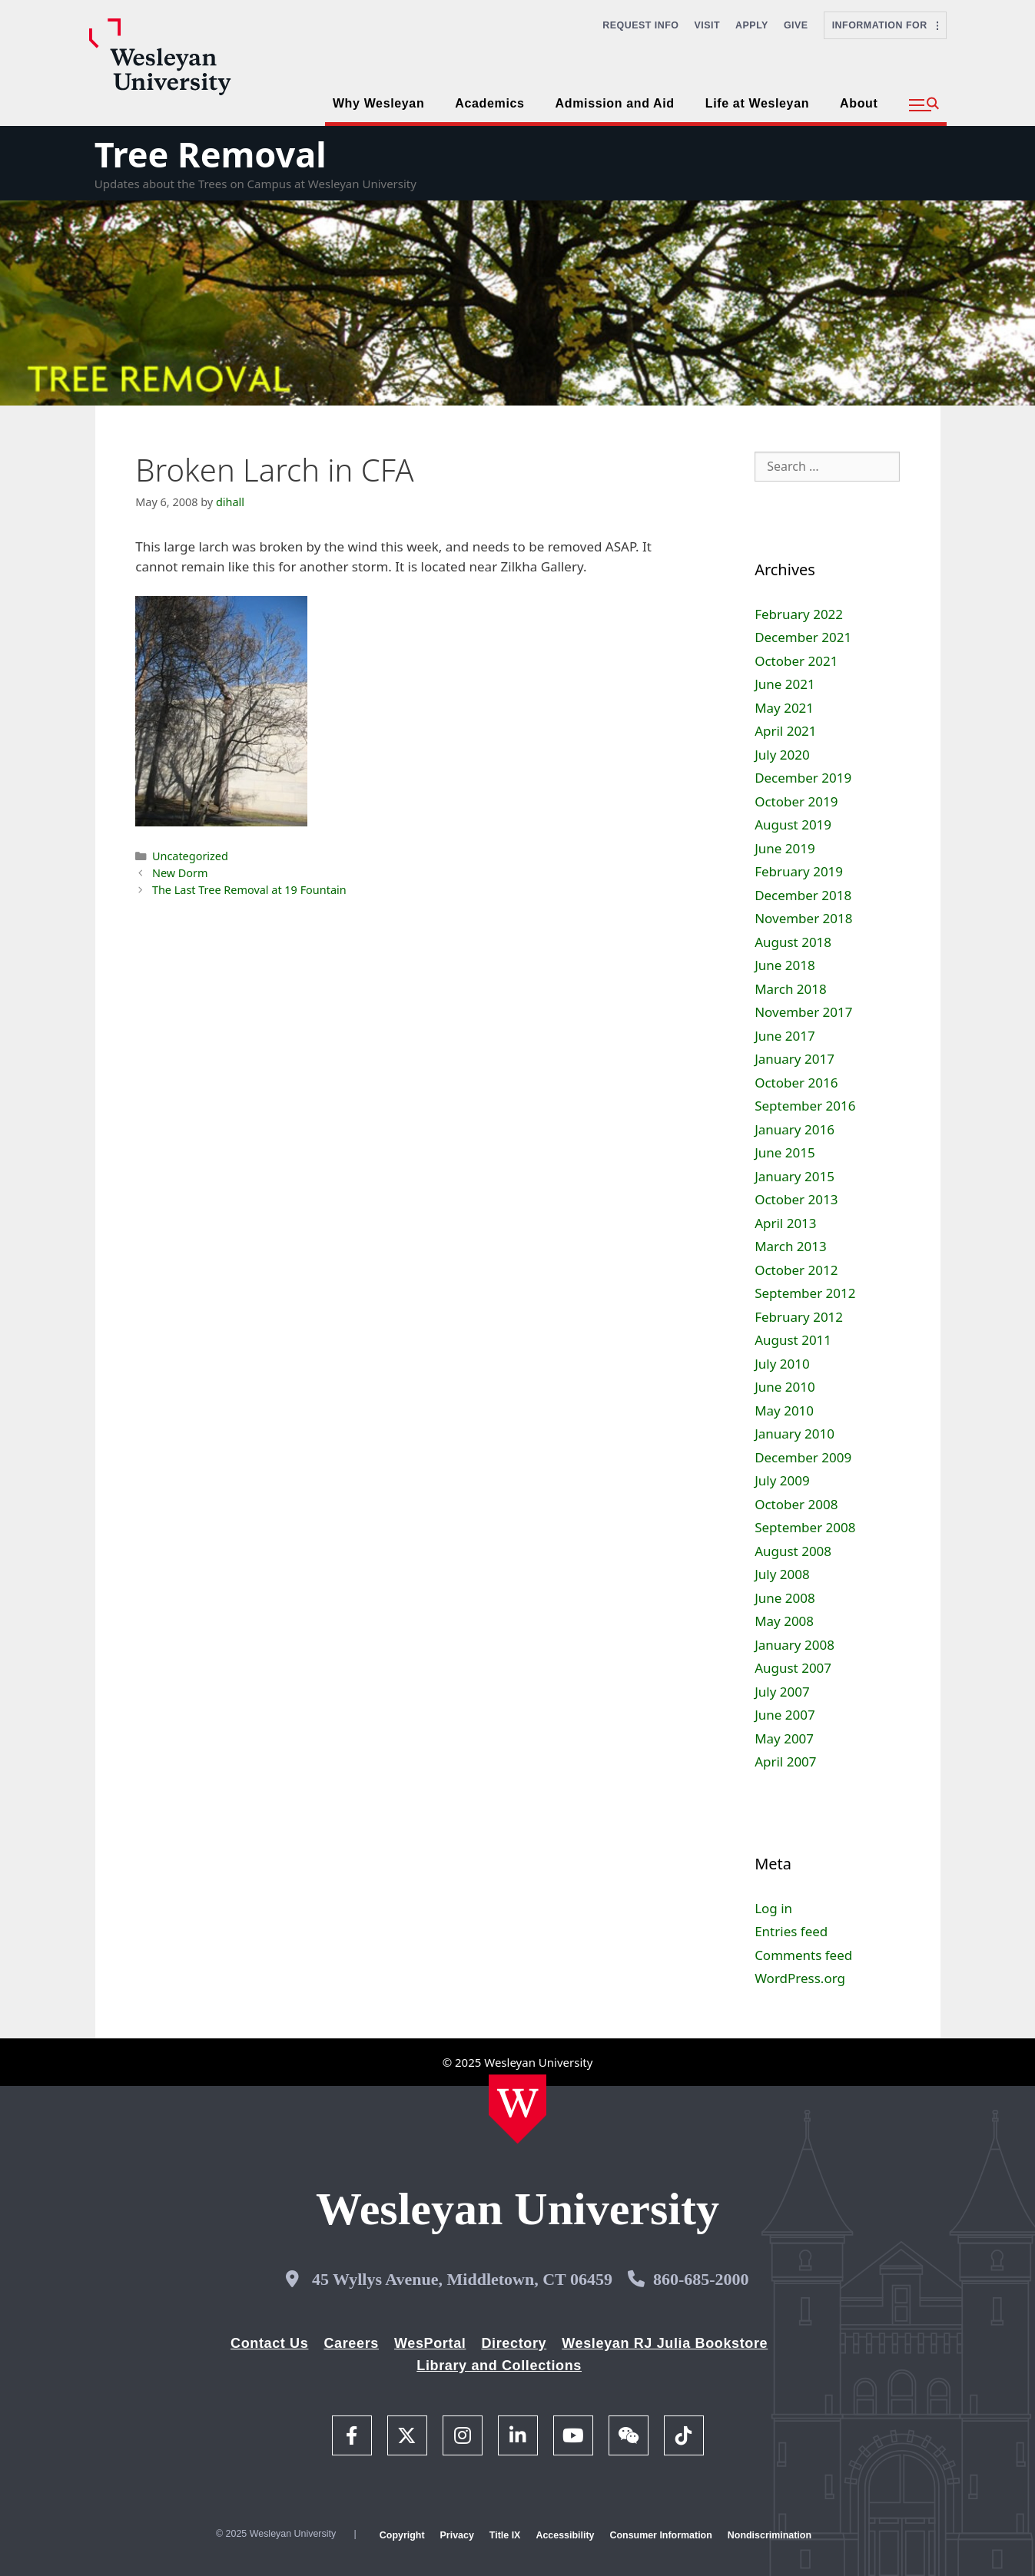 The image size is (1035, 2576). Describe the element at coordinates (505, 2535) in the screenshot. I see `Title IX` at that location.